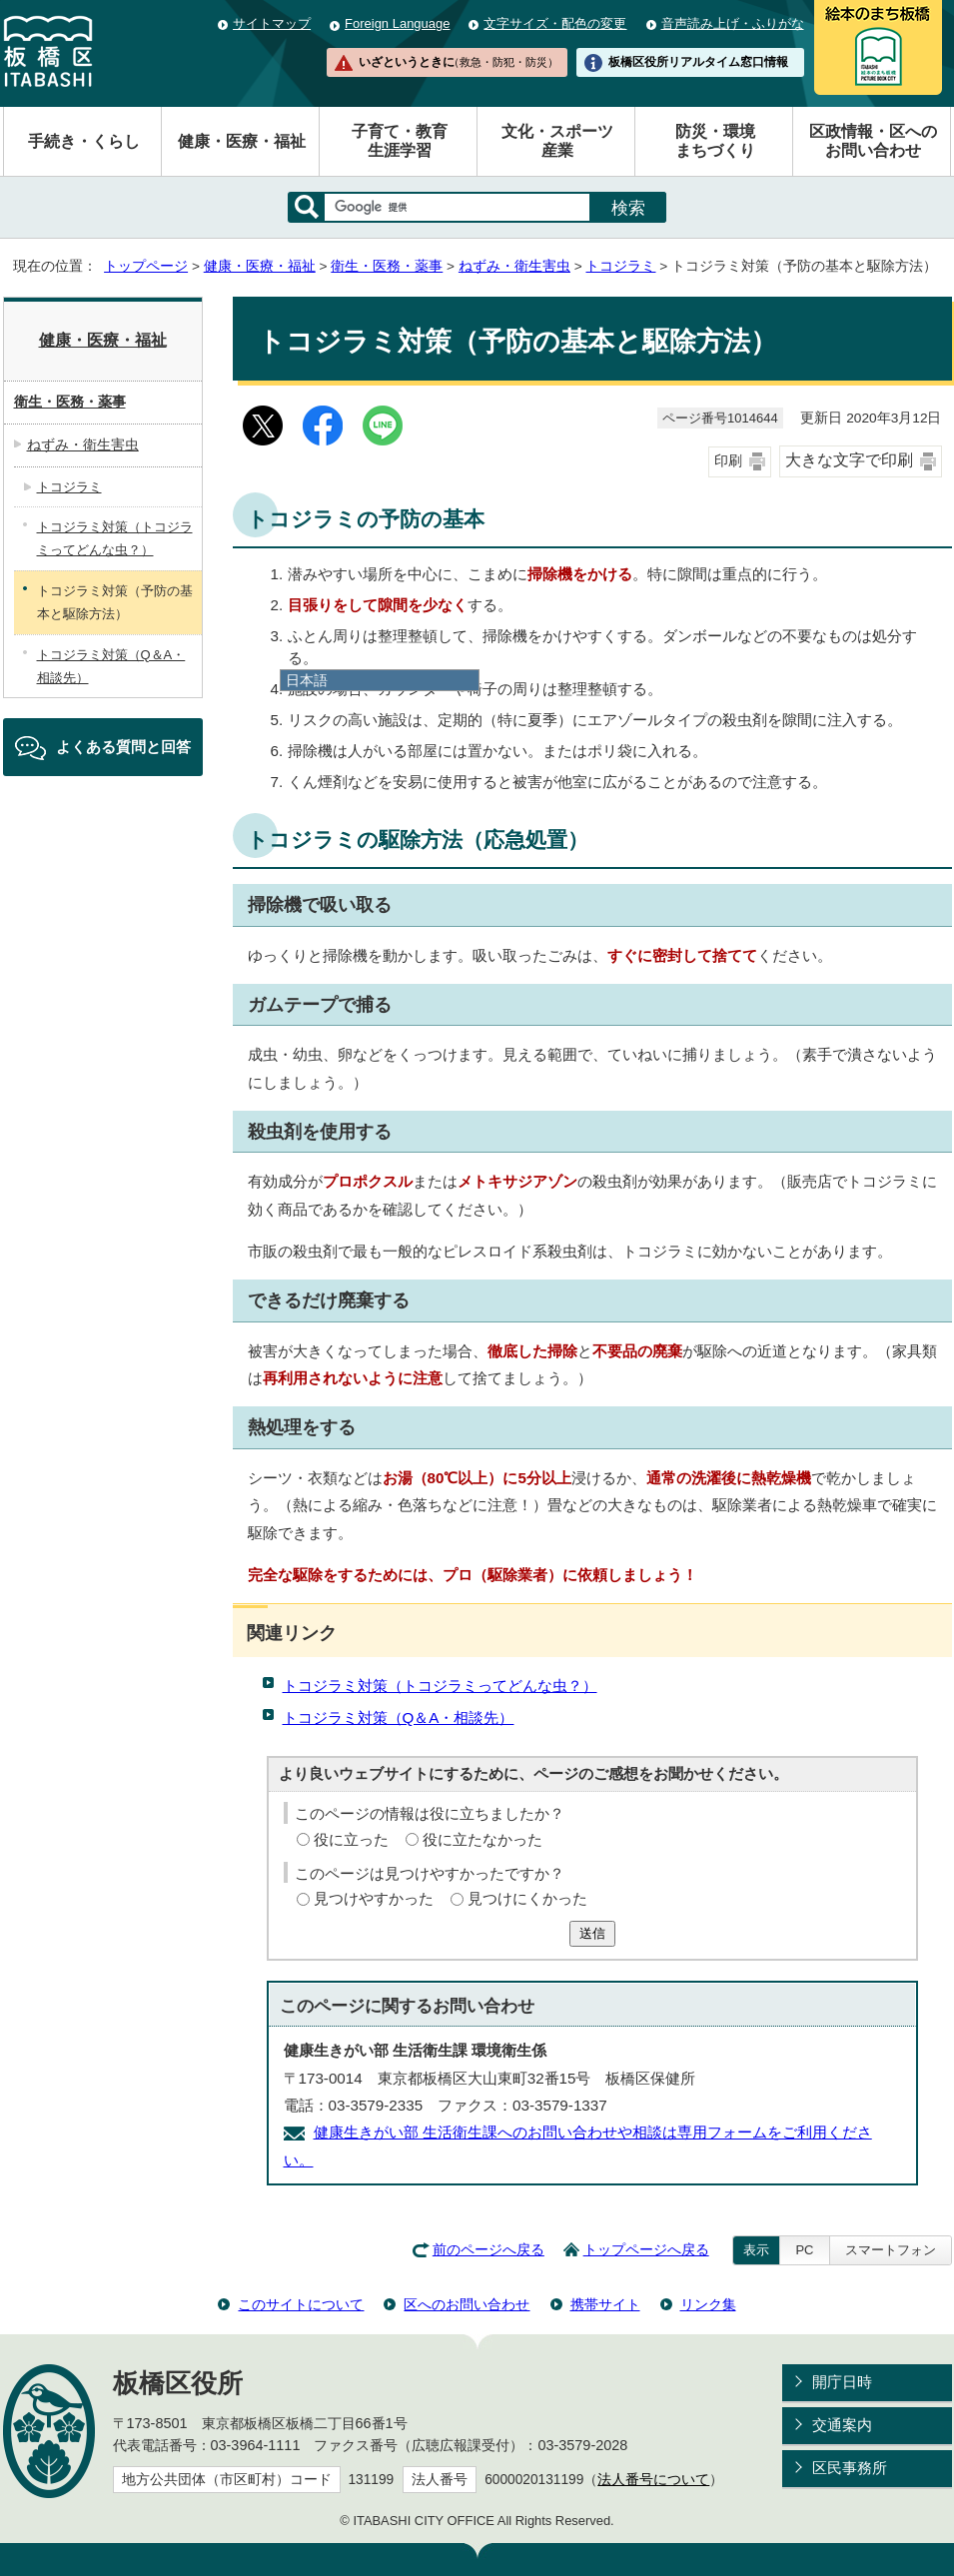 This screenshot has height=2576, width=954. What do you see at coordinates (84, 141) in the screenshot?
I see `手続き・くらし` at bounding box center [84, 141].